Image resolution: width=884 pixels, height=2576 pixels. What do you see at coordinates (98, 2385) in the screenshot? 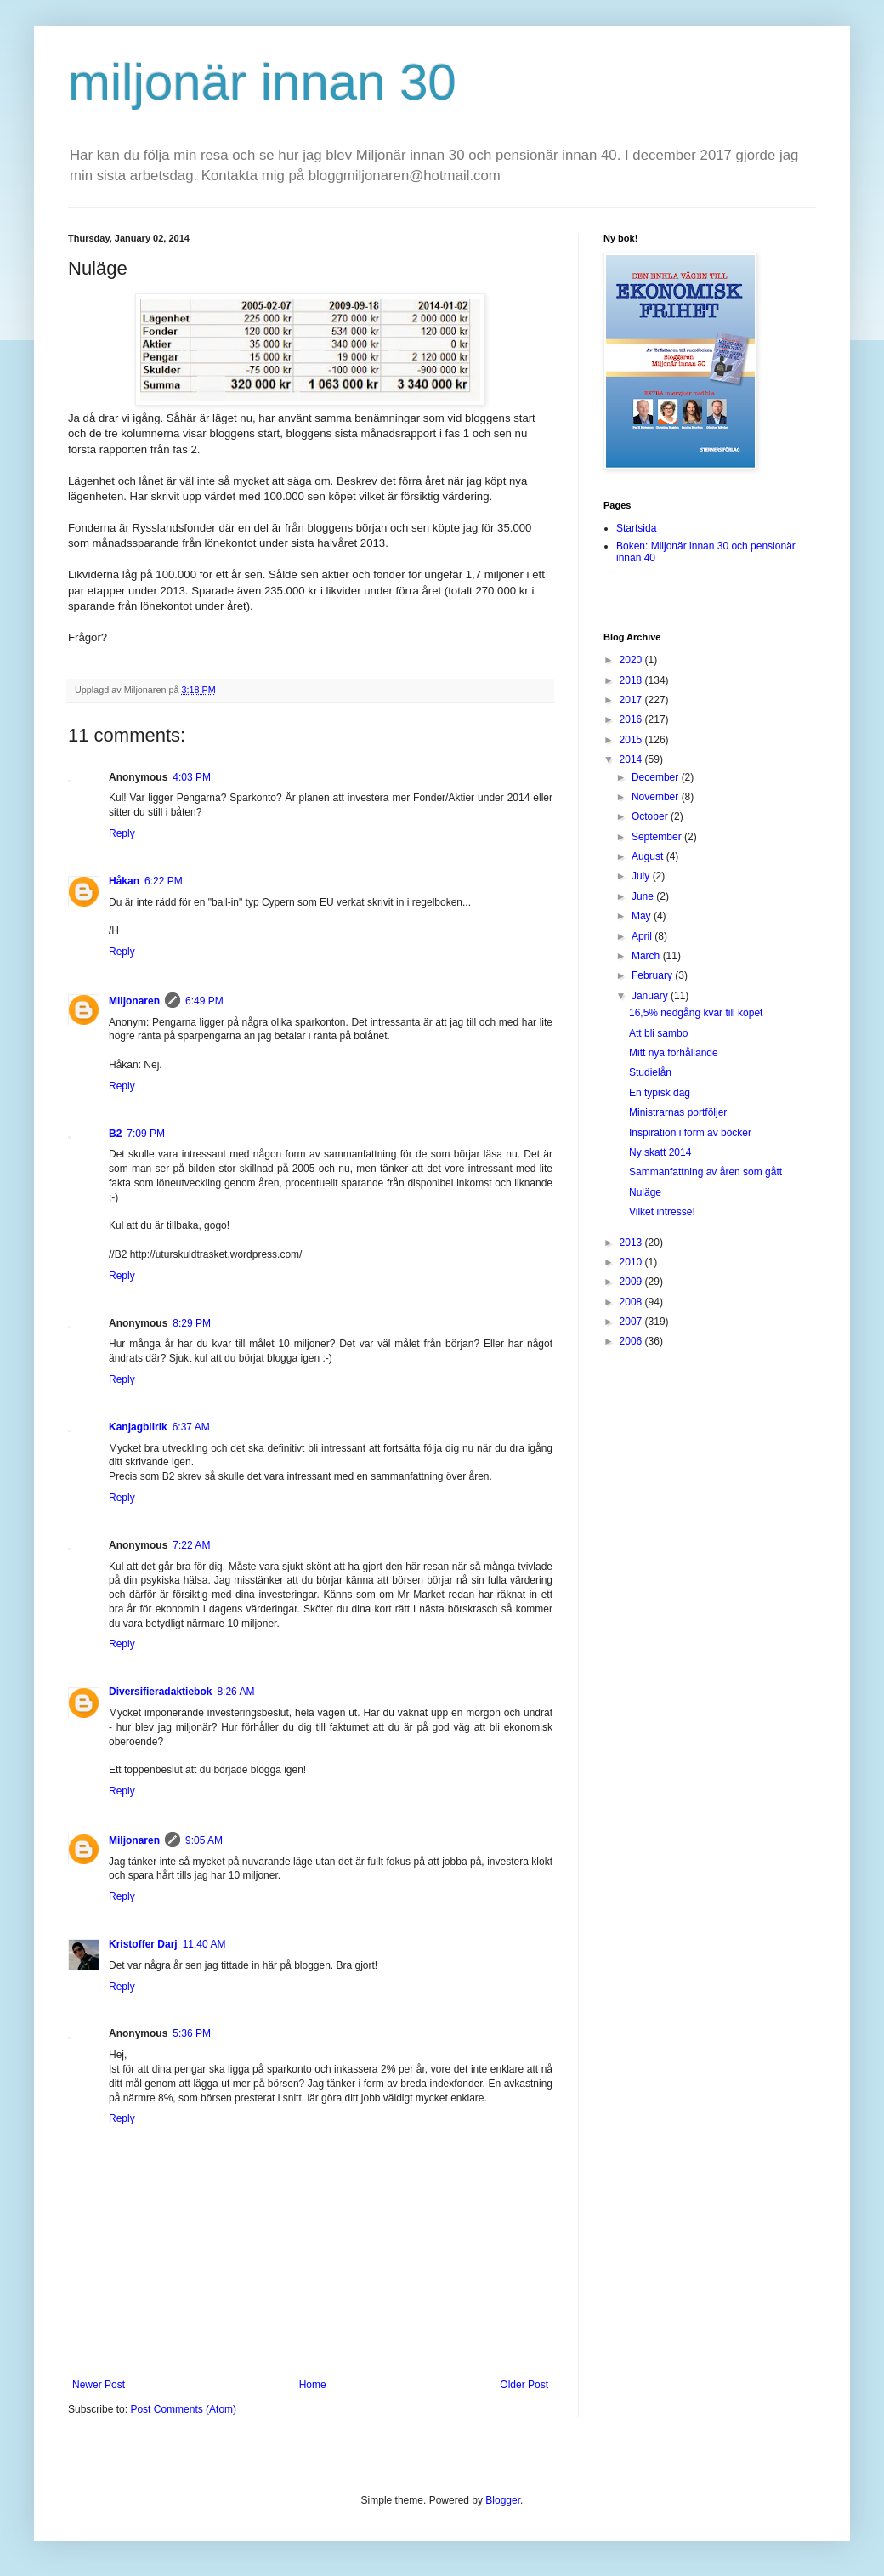
I see `Newer Post` at bounding box center [98, 2385].